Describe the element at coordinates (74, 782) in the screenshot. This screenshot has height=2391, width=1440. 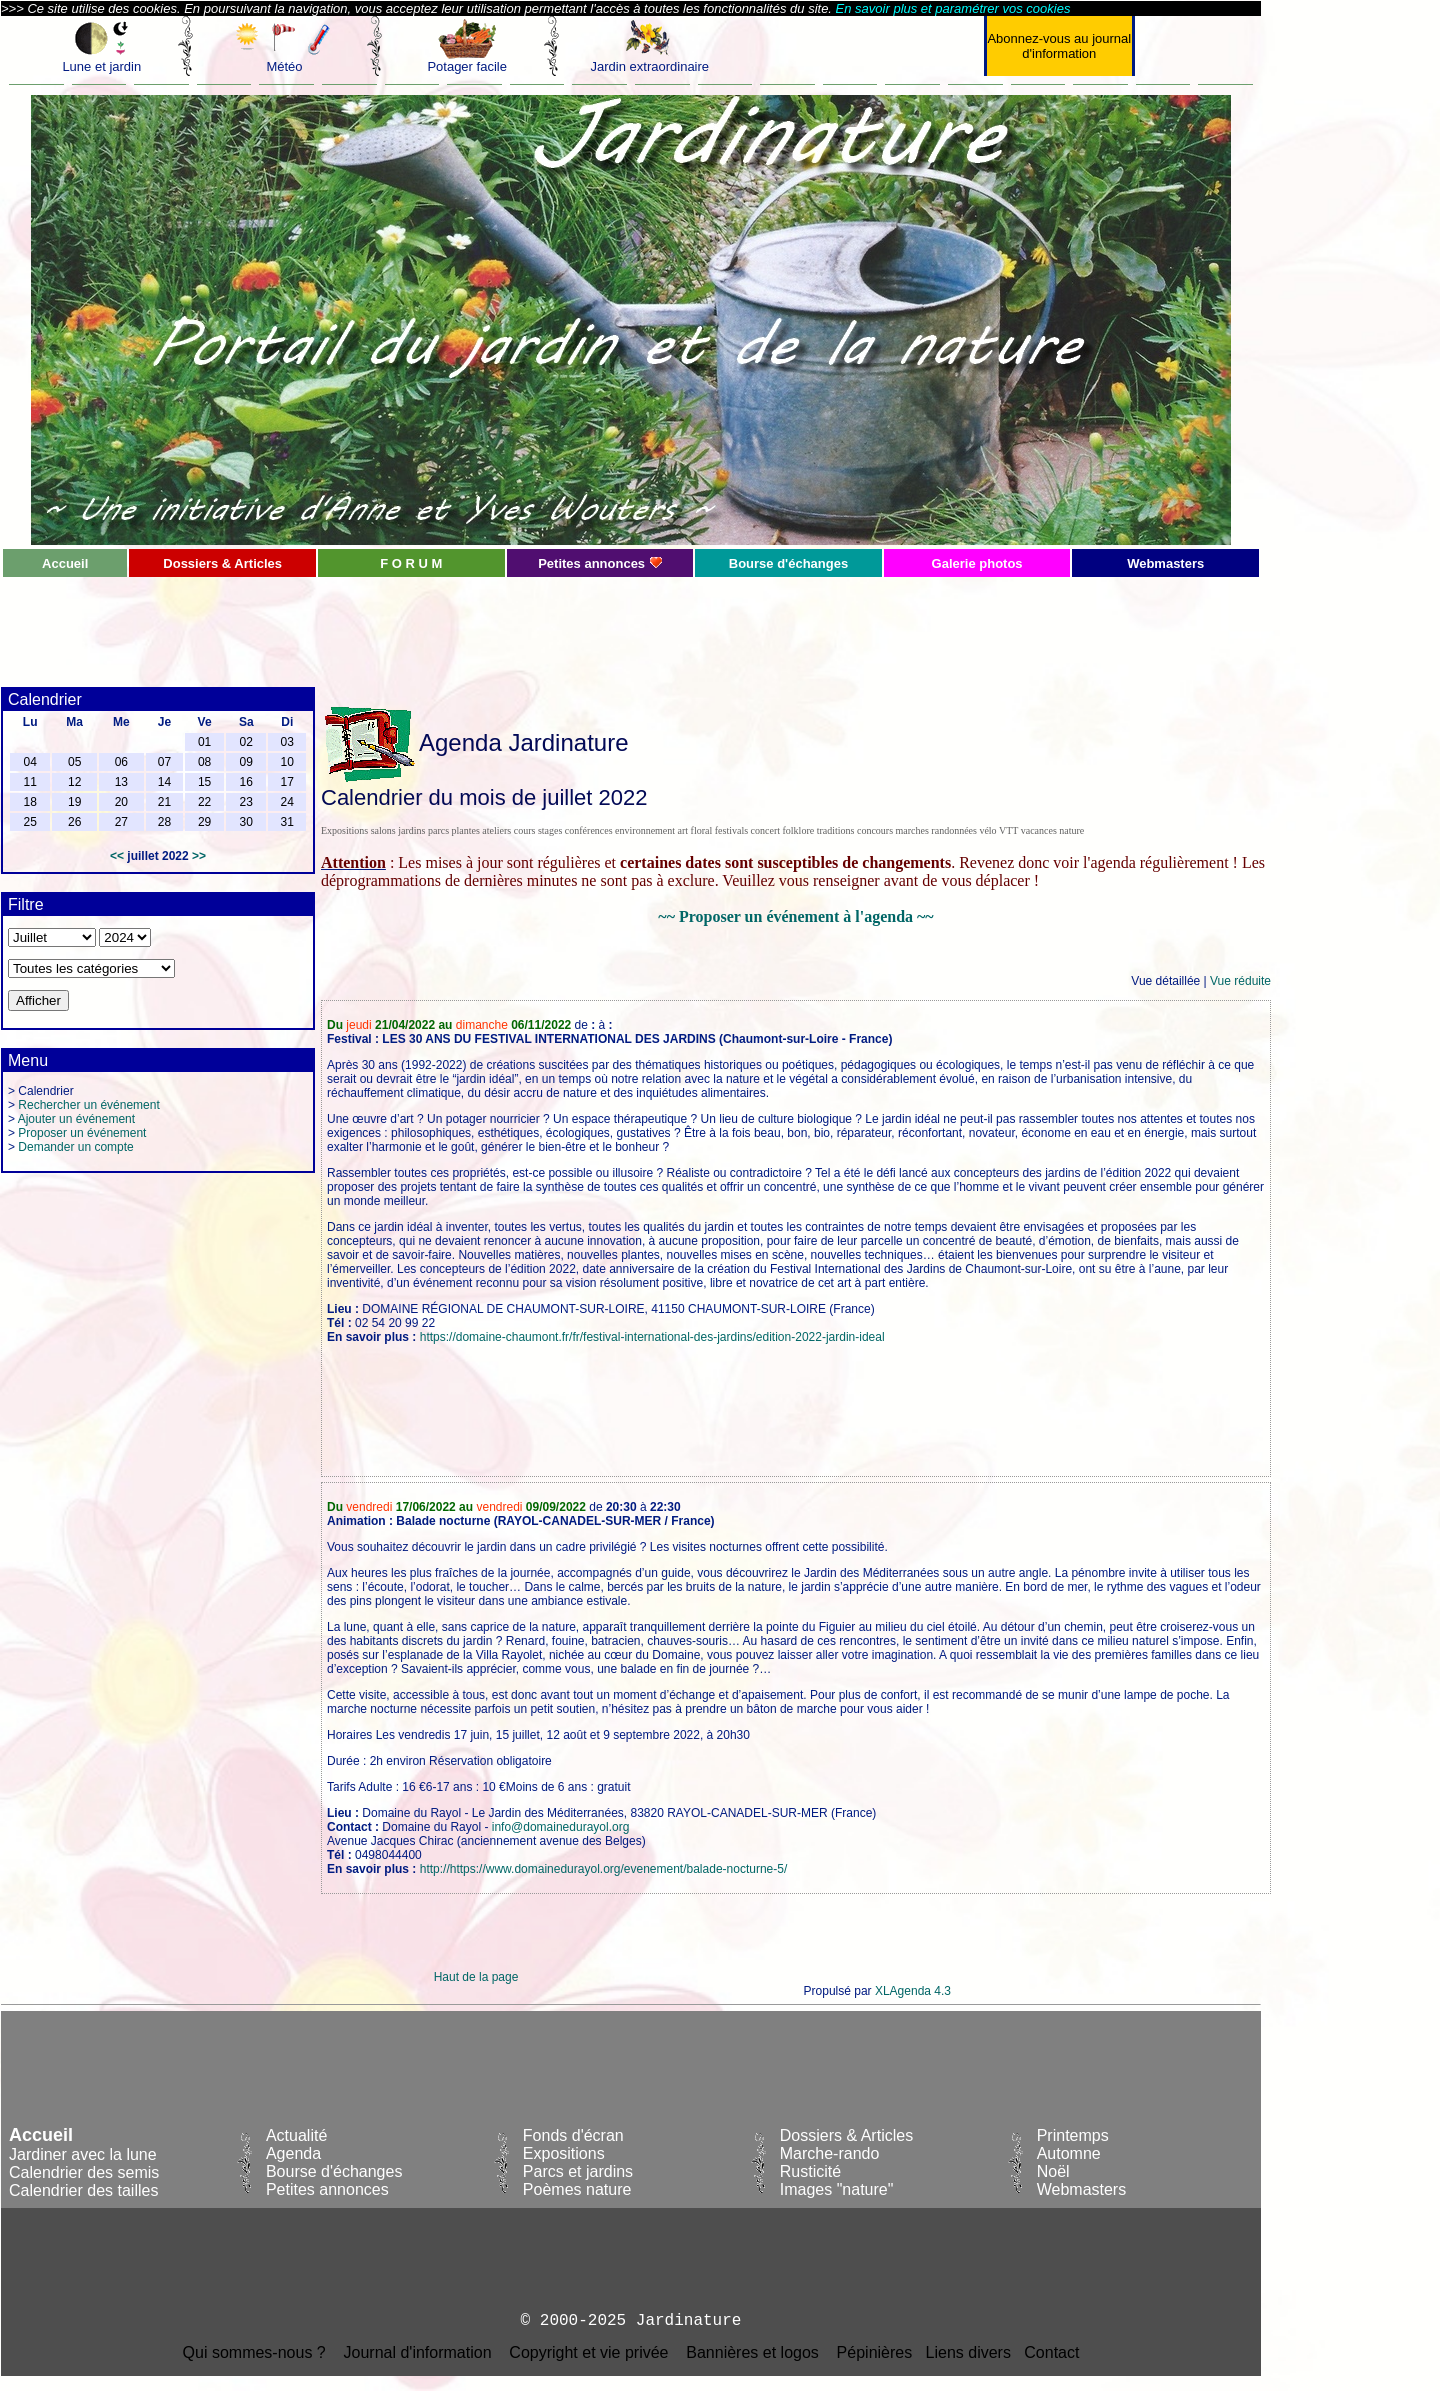
I see `12` at that location.